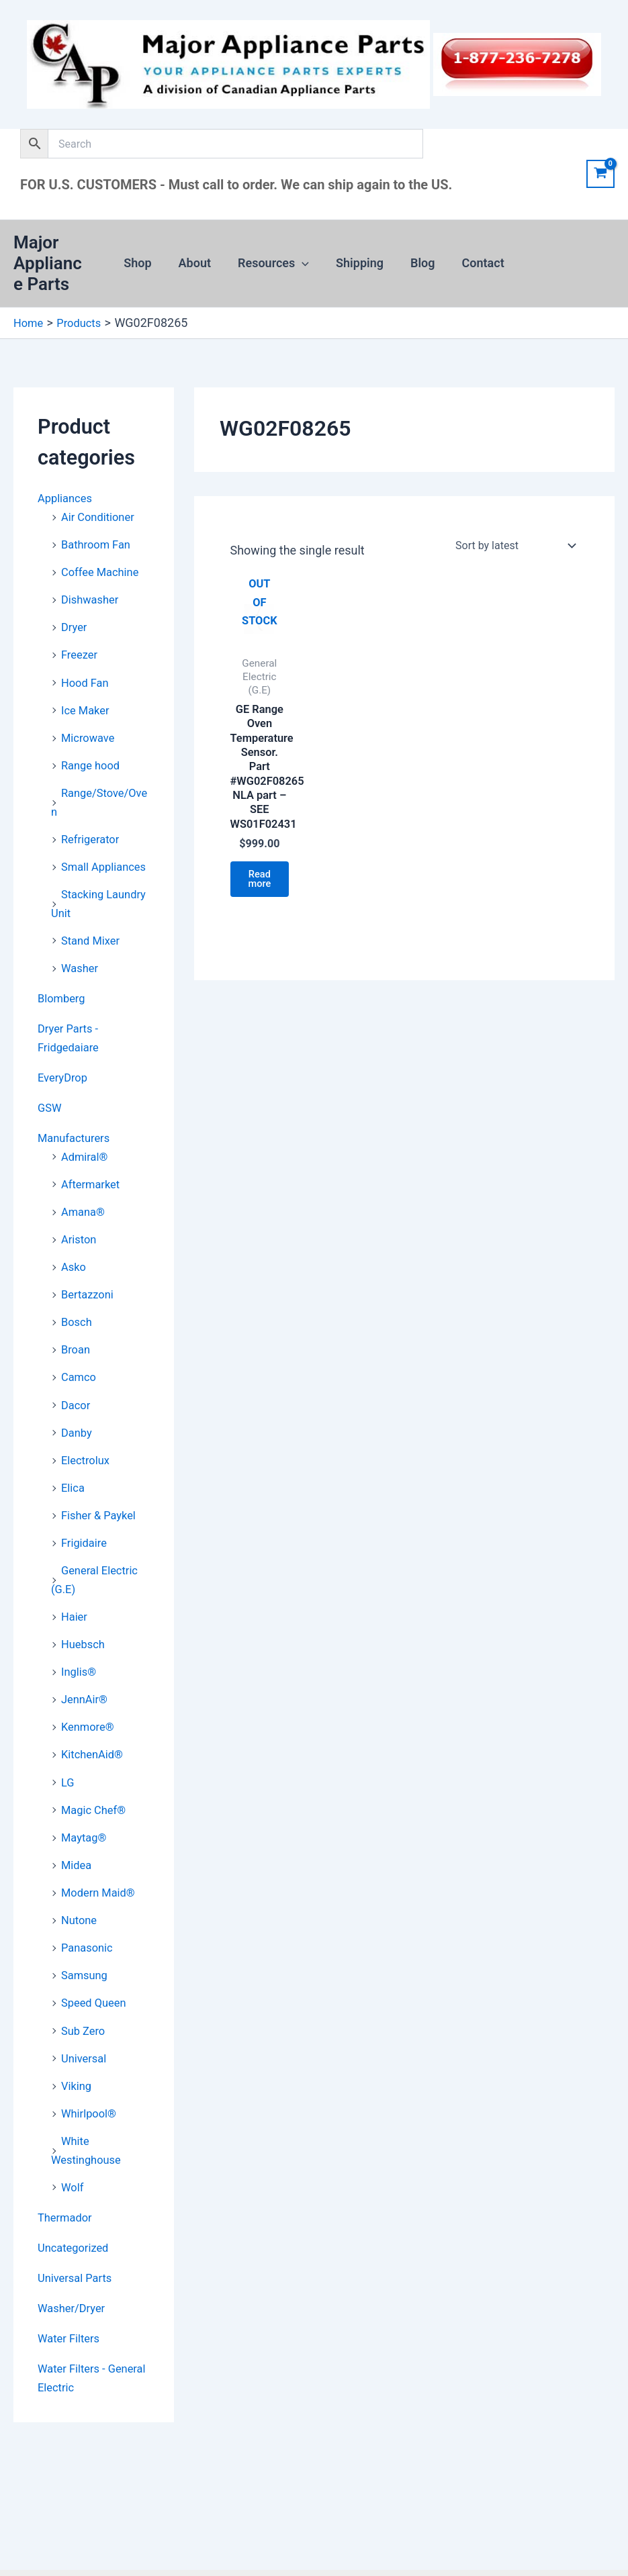 The width and height of the screenshot is (628, 2576). What do you see at coordinates (600, 174) in the screenshot?
I see `[View Shopping Cart, empty]` at bounding box center [600, 174].